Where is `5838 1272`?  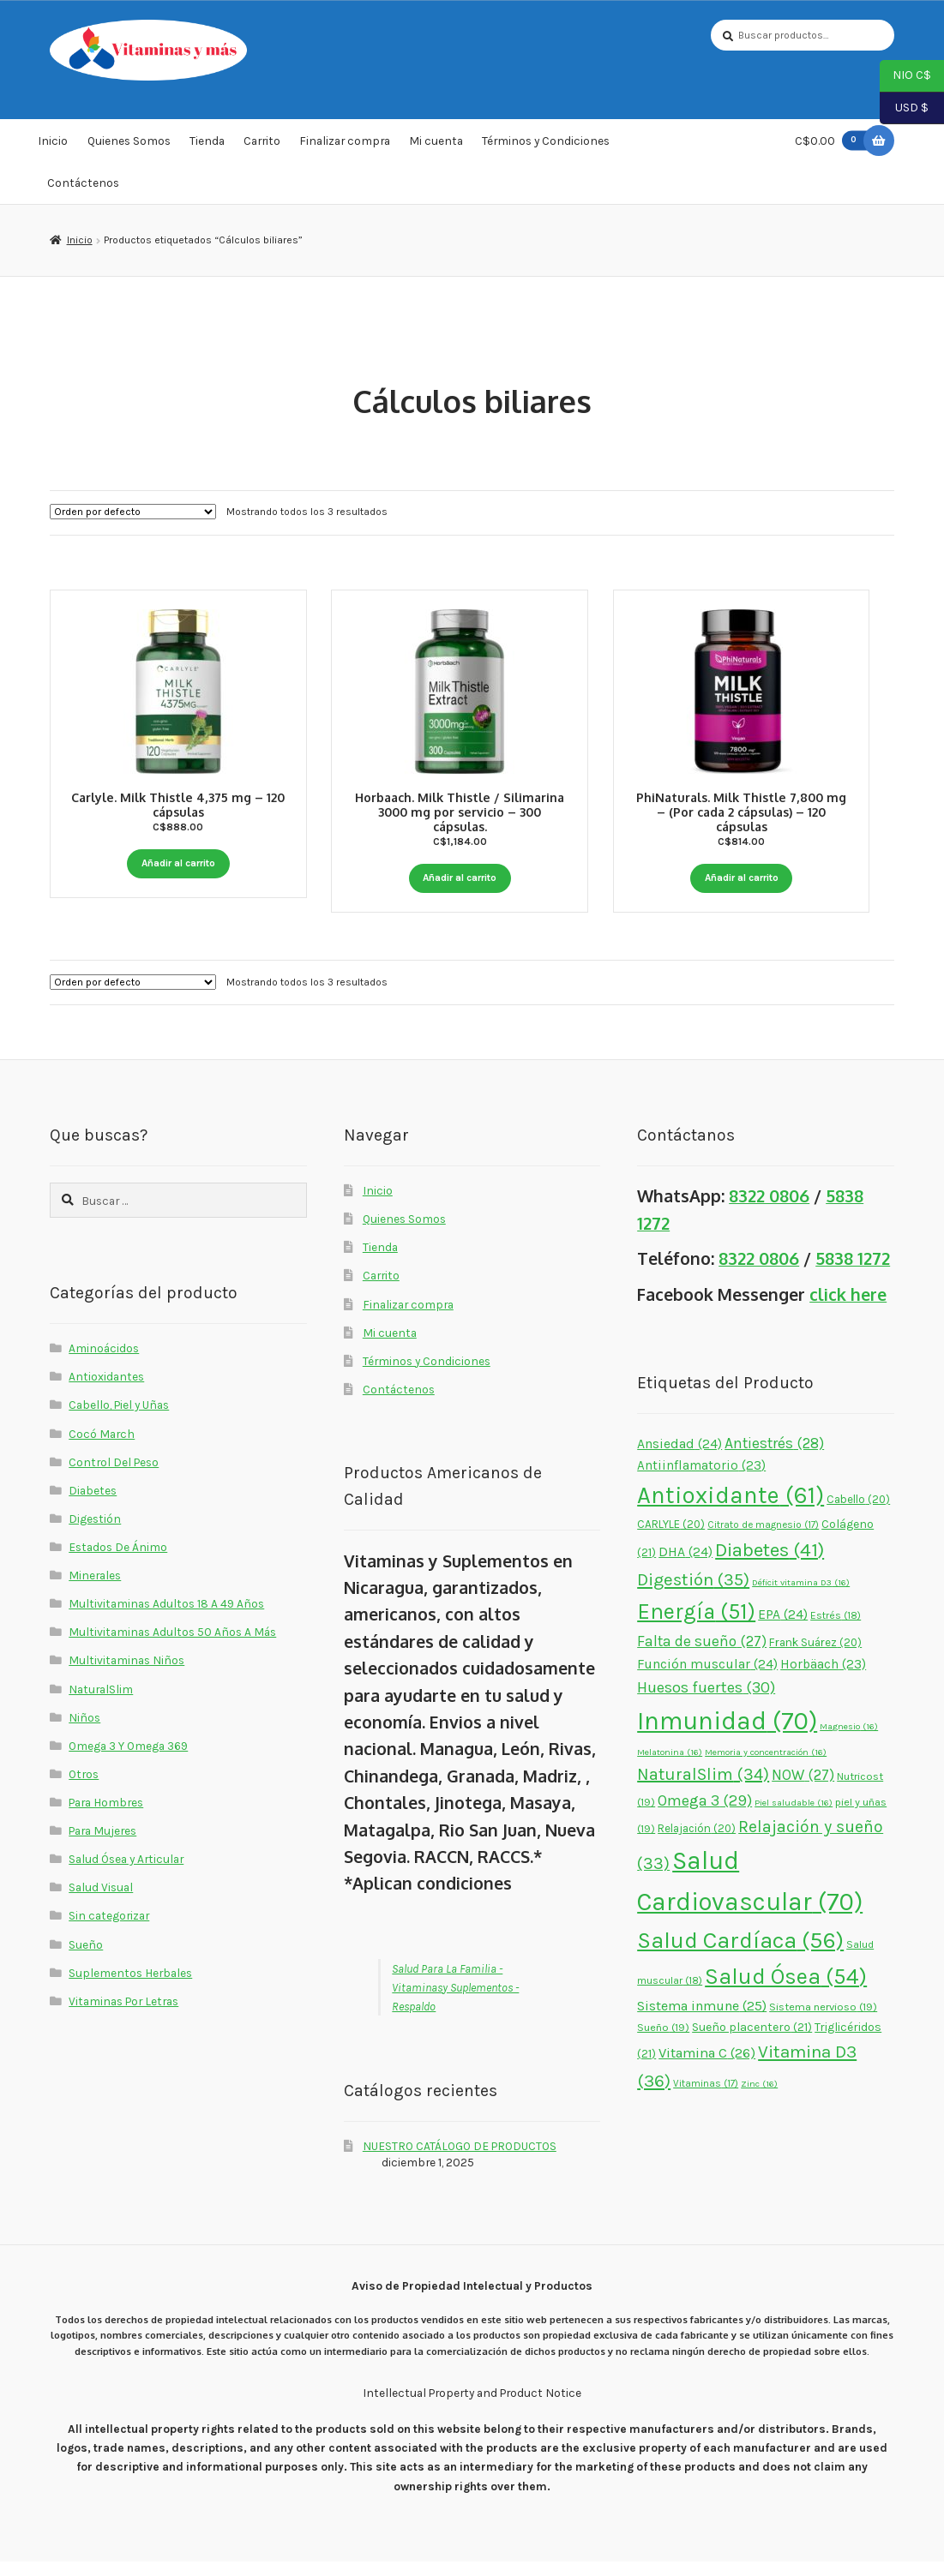 5838 1272 is located at coordinates (852, 1273).